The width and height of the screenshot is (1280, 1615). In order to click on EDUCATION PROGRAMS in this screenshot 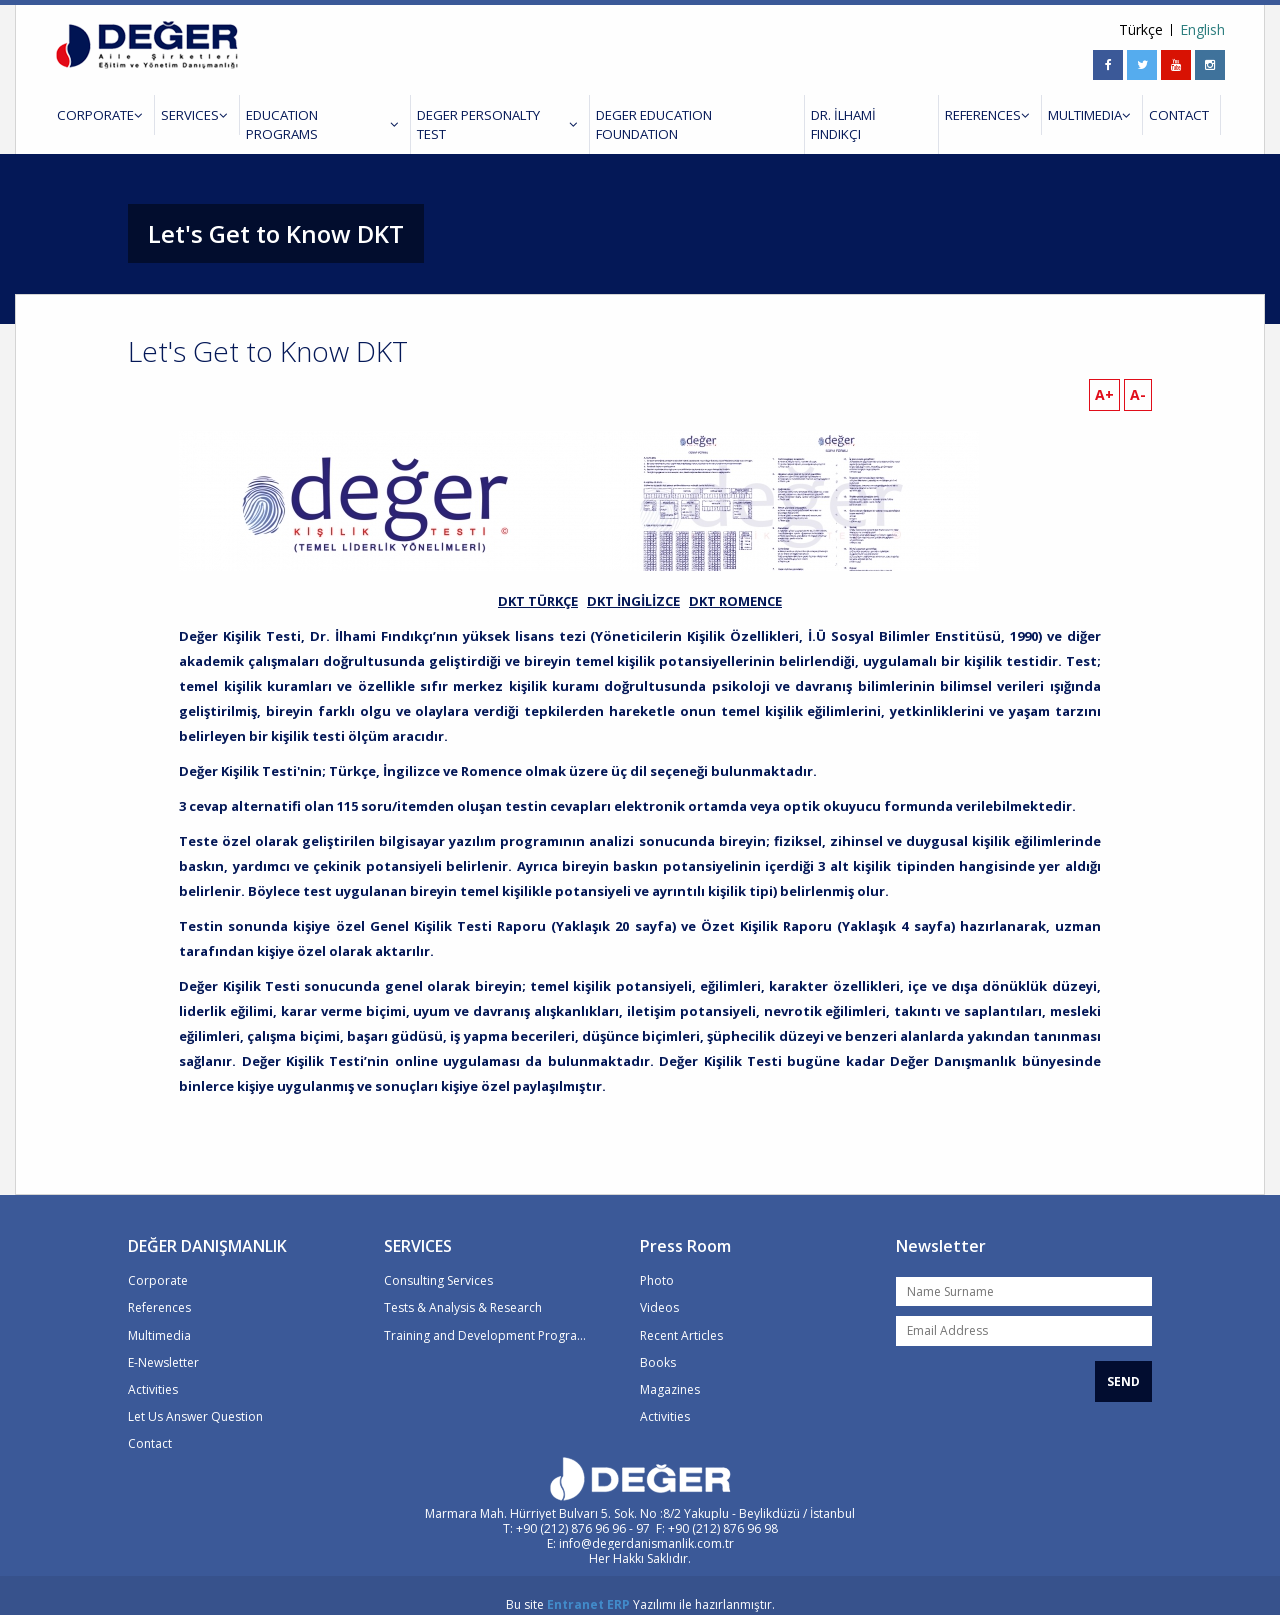, I will do `click(310, 115)`.